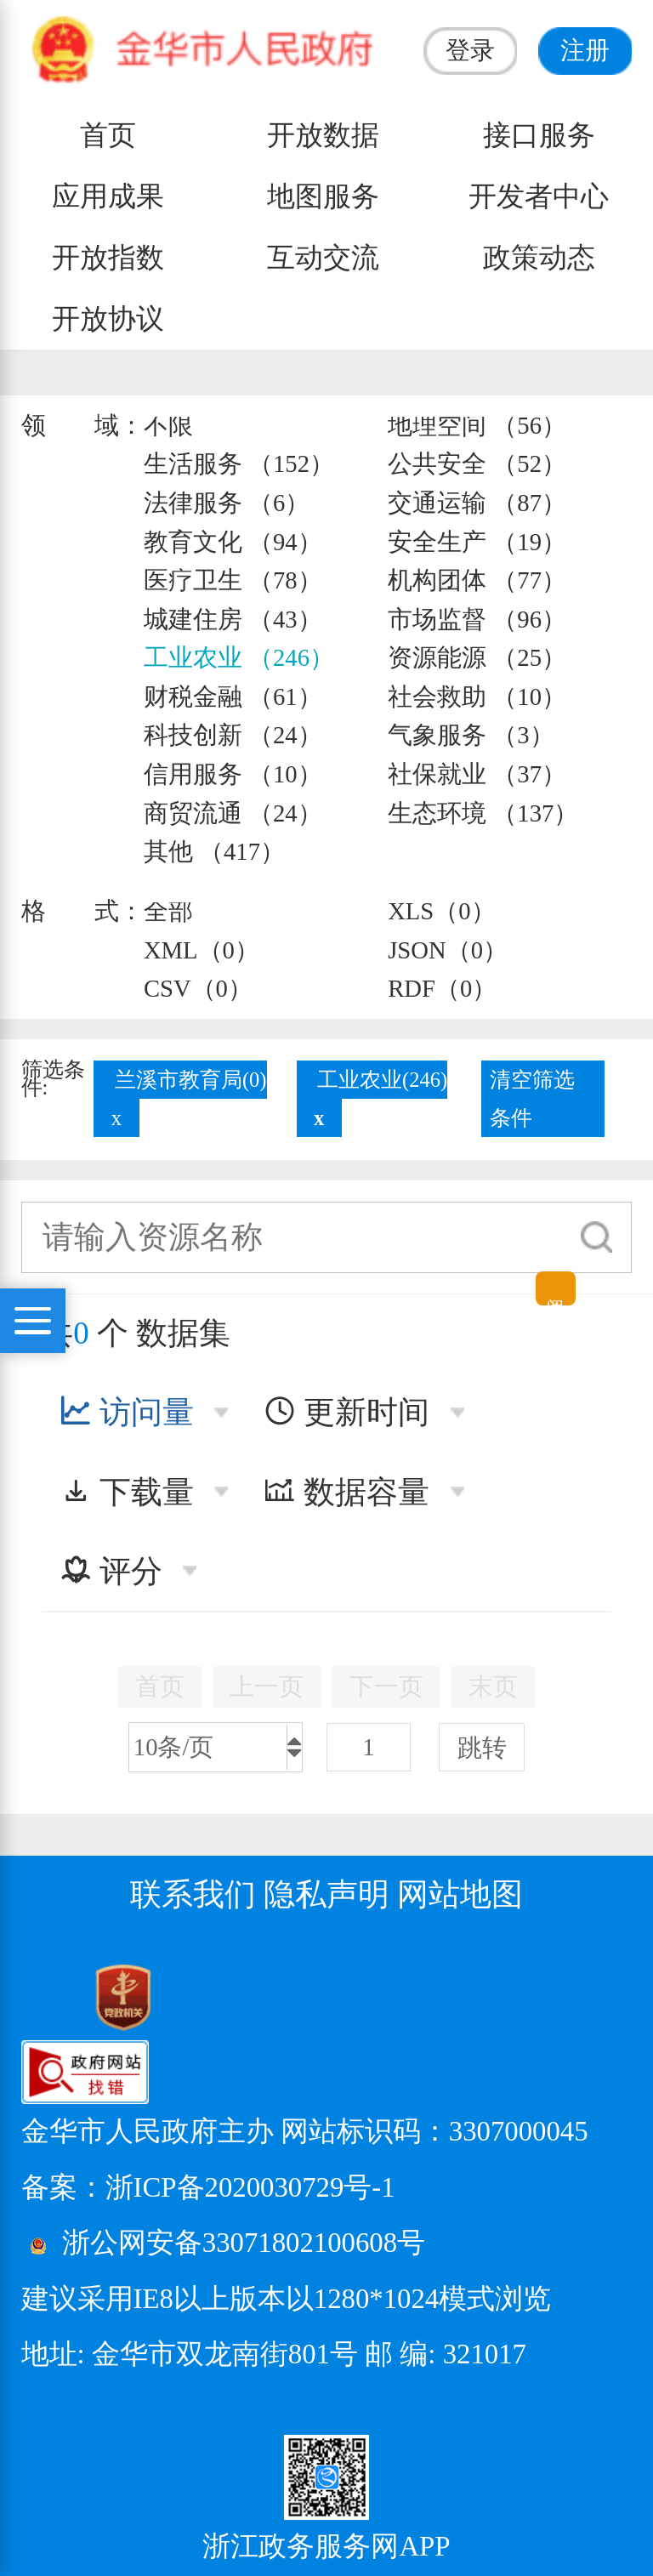 This screenshot has width=653, height=2576. I want to click on 不限, so click(168, 425).